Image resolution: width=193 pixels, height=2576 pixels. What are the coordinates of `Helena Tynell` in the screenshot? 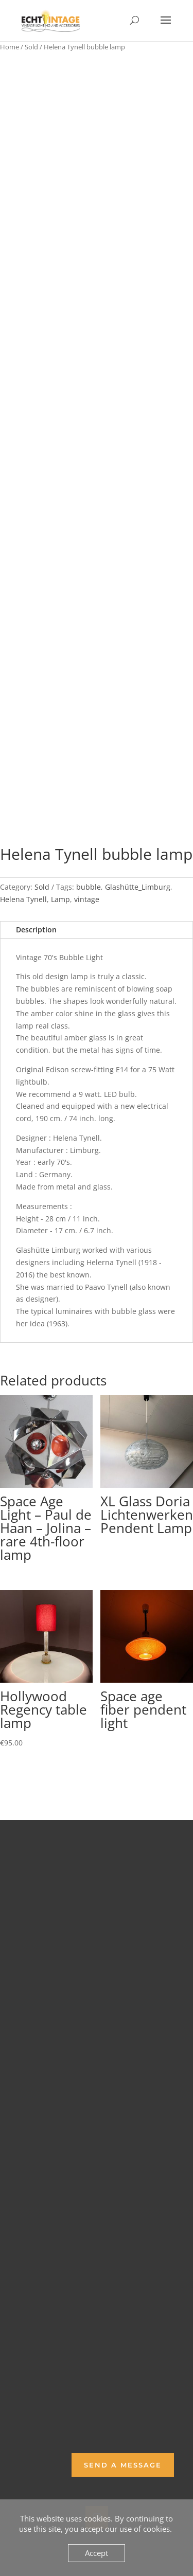 It's located at (23, 899).